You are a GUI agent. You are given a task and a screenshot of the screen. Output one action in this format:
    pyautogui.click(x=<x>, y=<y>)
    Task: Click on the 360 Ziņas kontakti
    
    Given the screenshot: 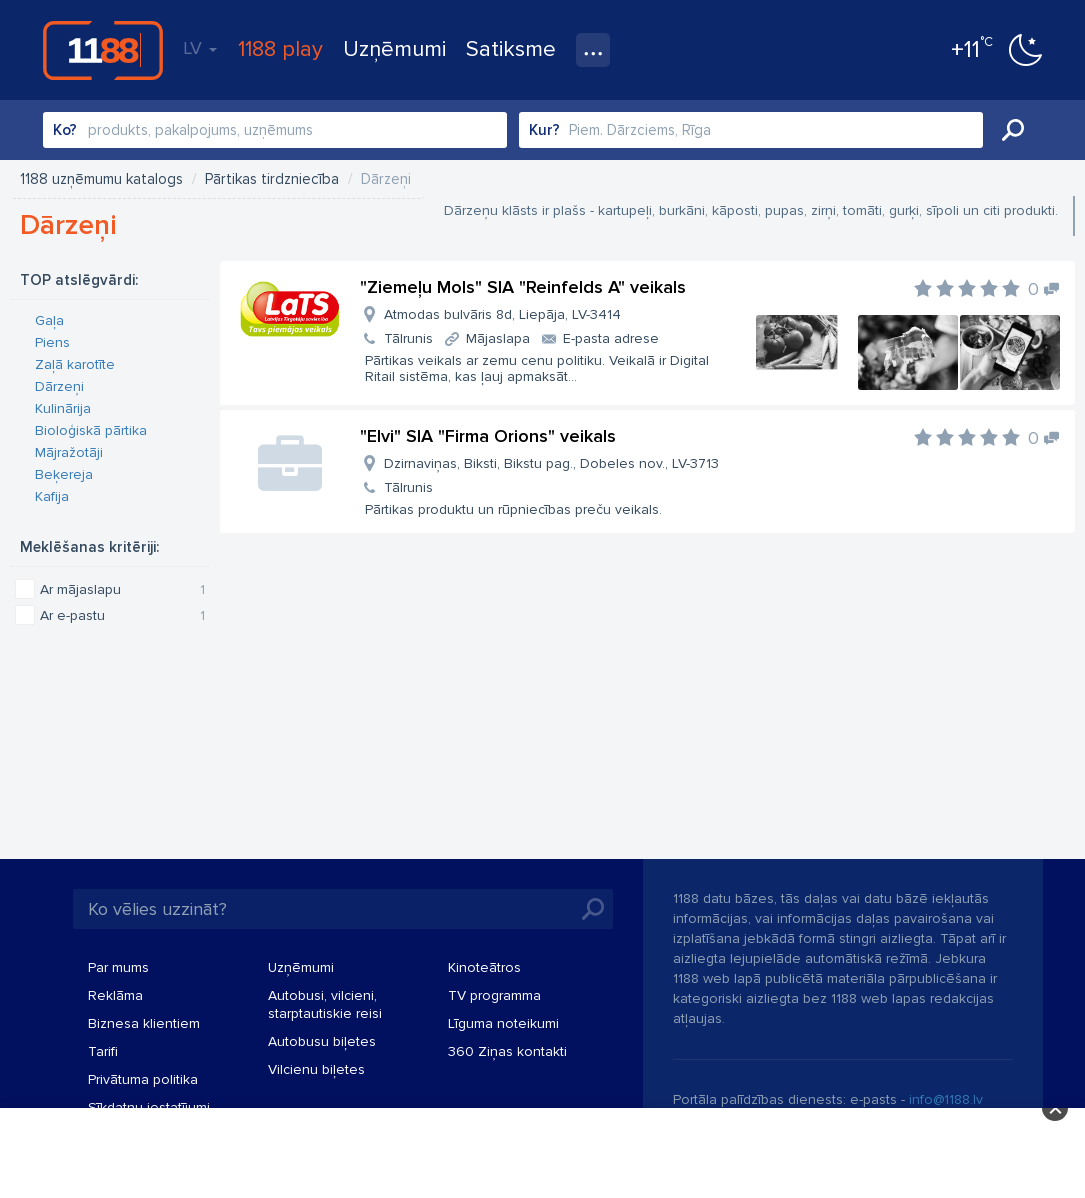 What is the action you would take?
    pyautogui.click(x=507, y=1051)
    